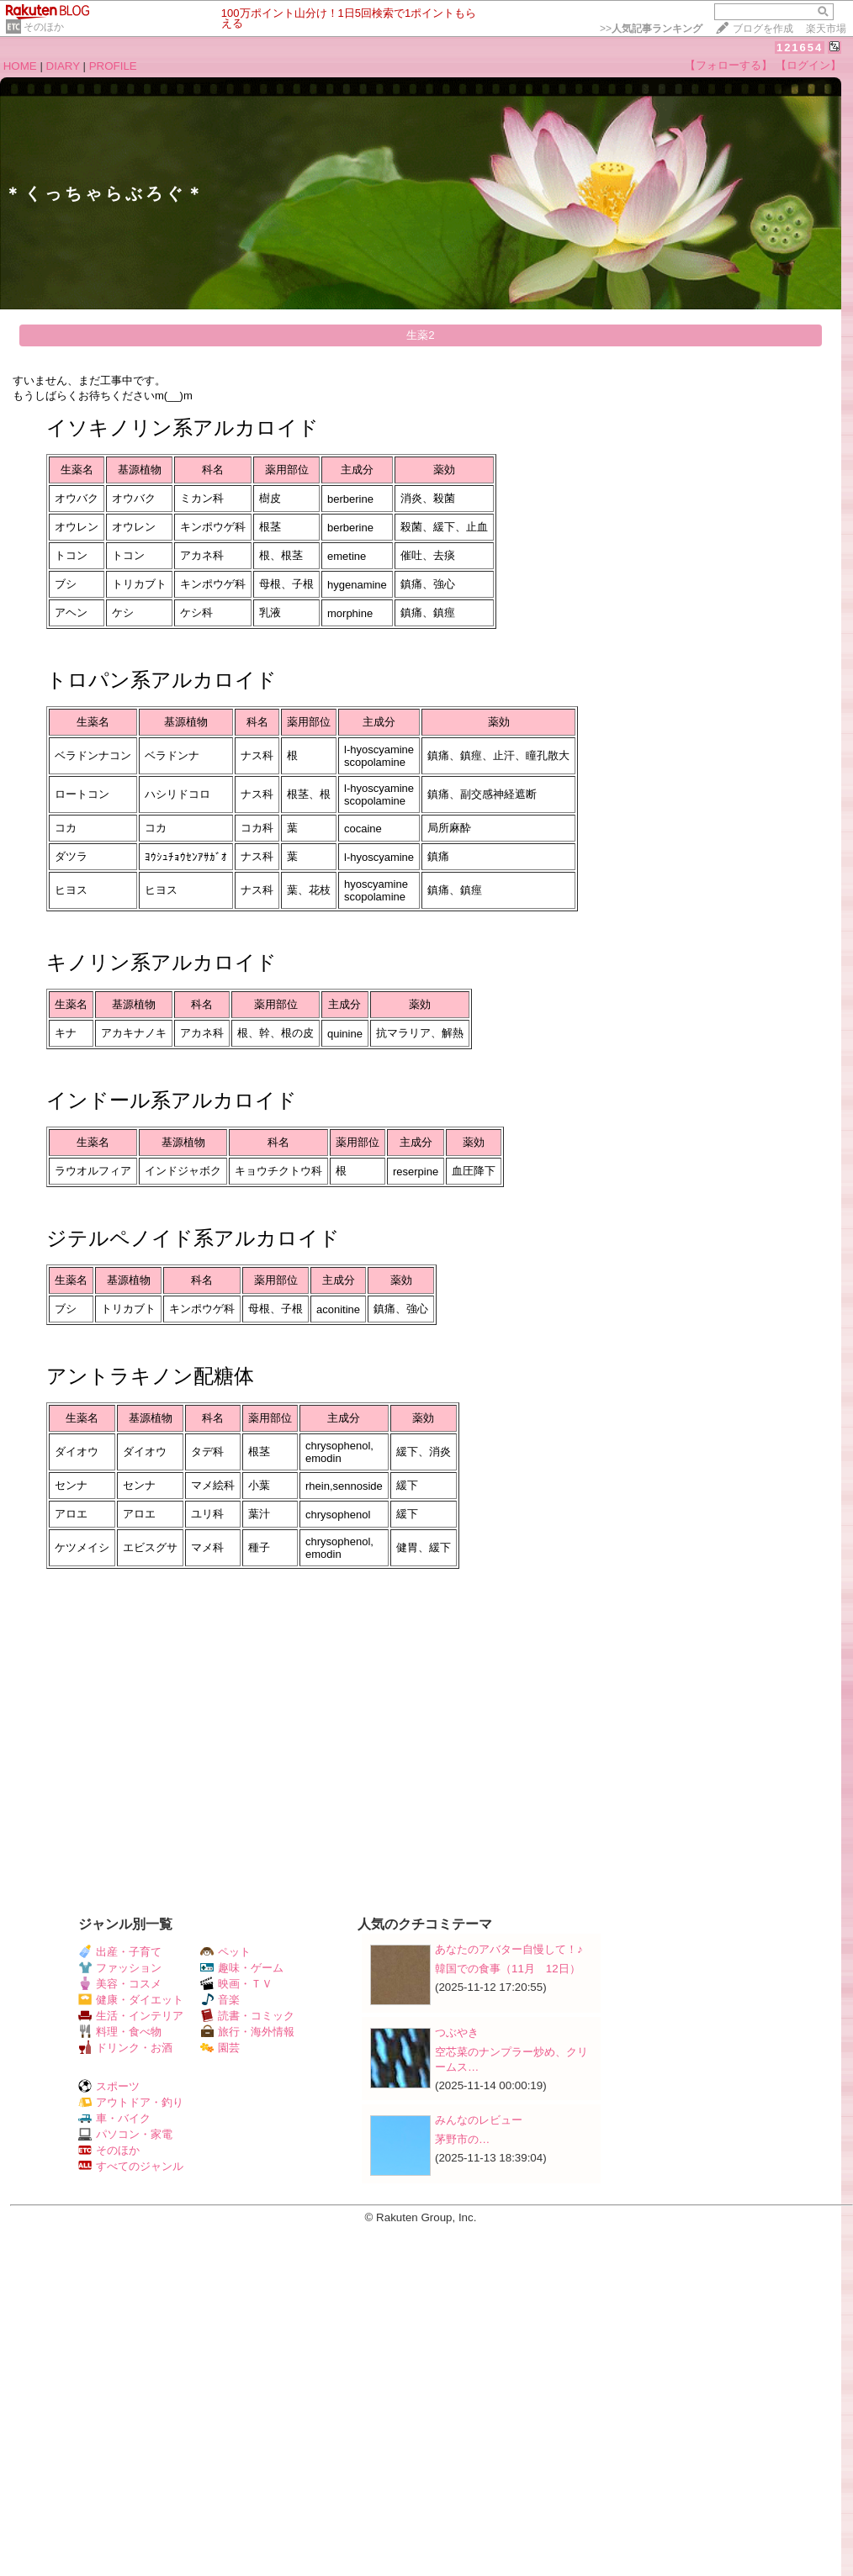 The height and width of the screenshot is (2576, 853). Describe the element at coordinates (478, 2120) in the screenshot. I see `みんなのレビュー` at that location.